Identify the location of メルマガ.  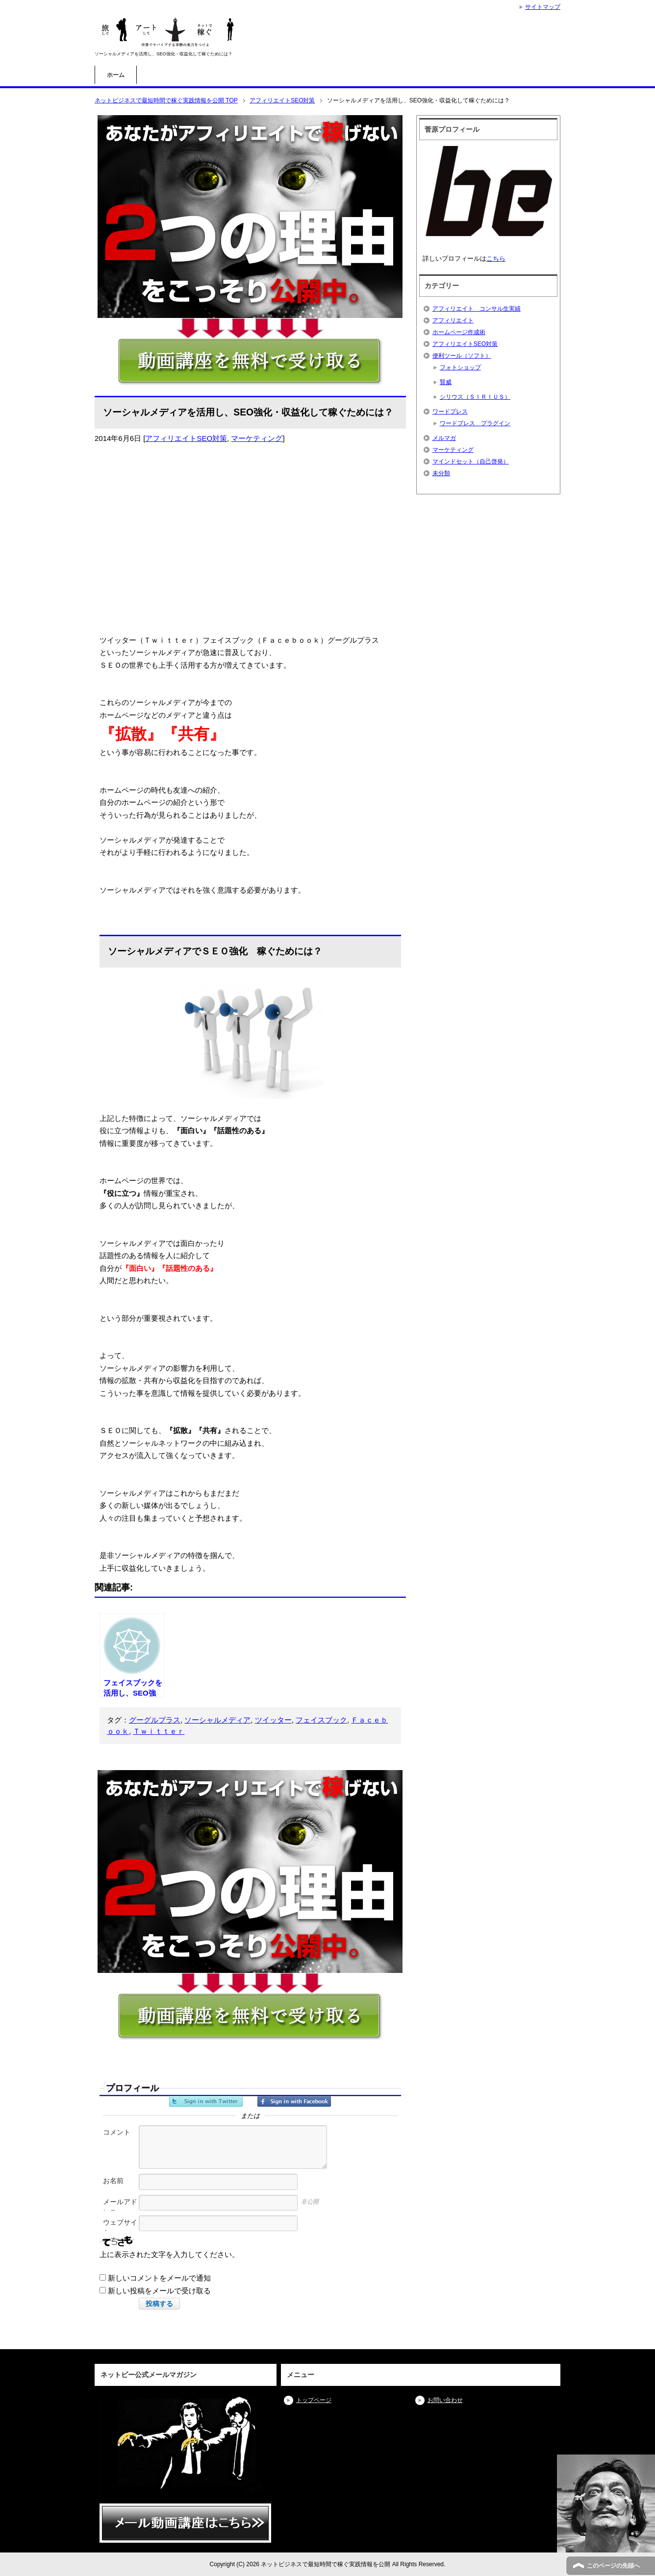
(444, 438).